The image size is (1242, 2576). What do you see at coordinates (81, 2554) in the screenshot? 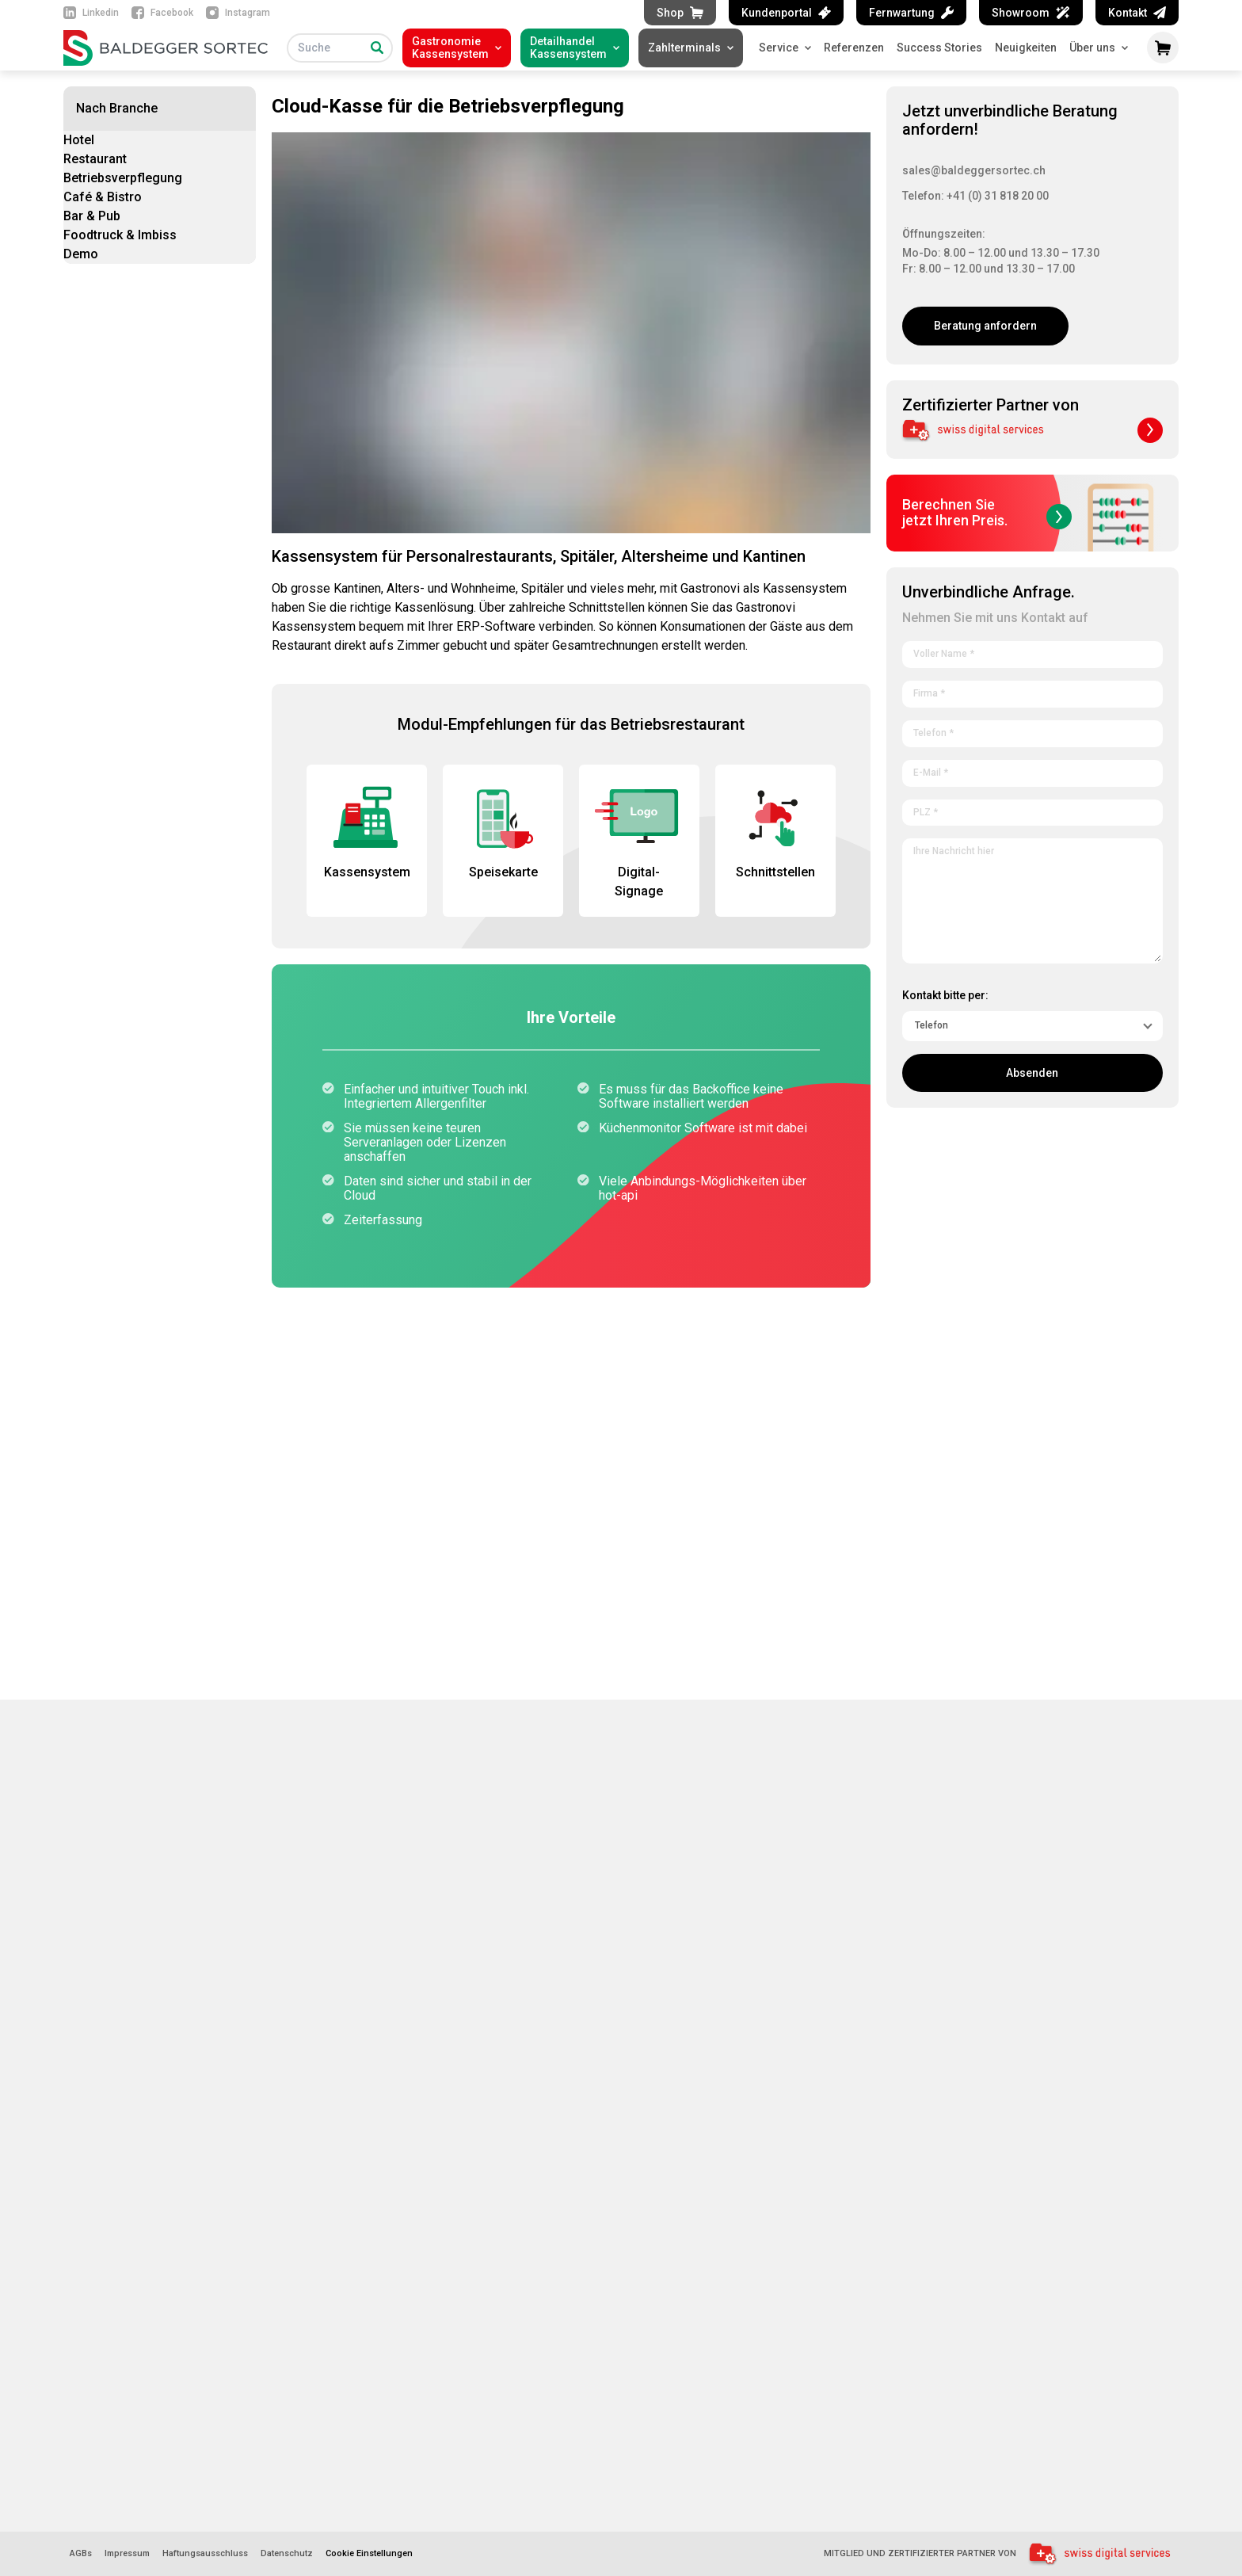
I see `AGBs` at bounding box center [81, 2554].